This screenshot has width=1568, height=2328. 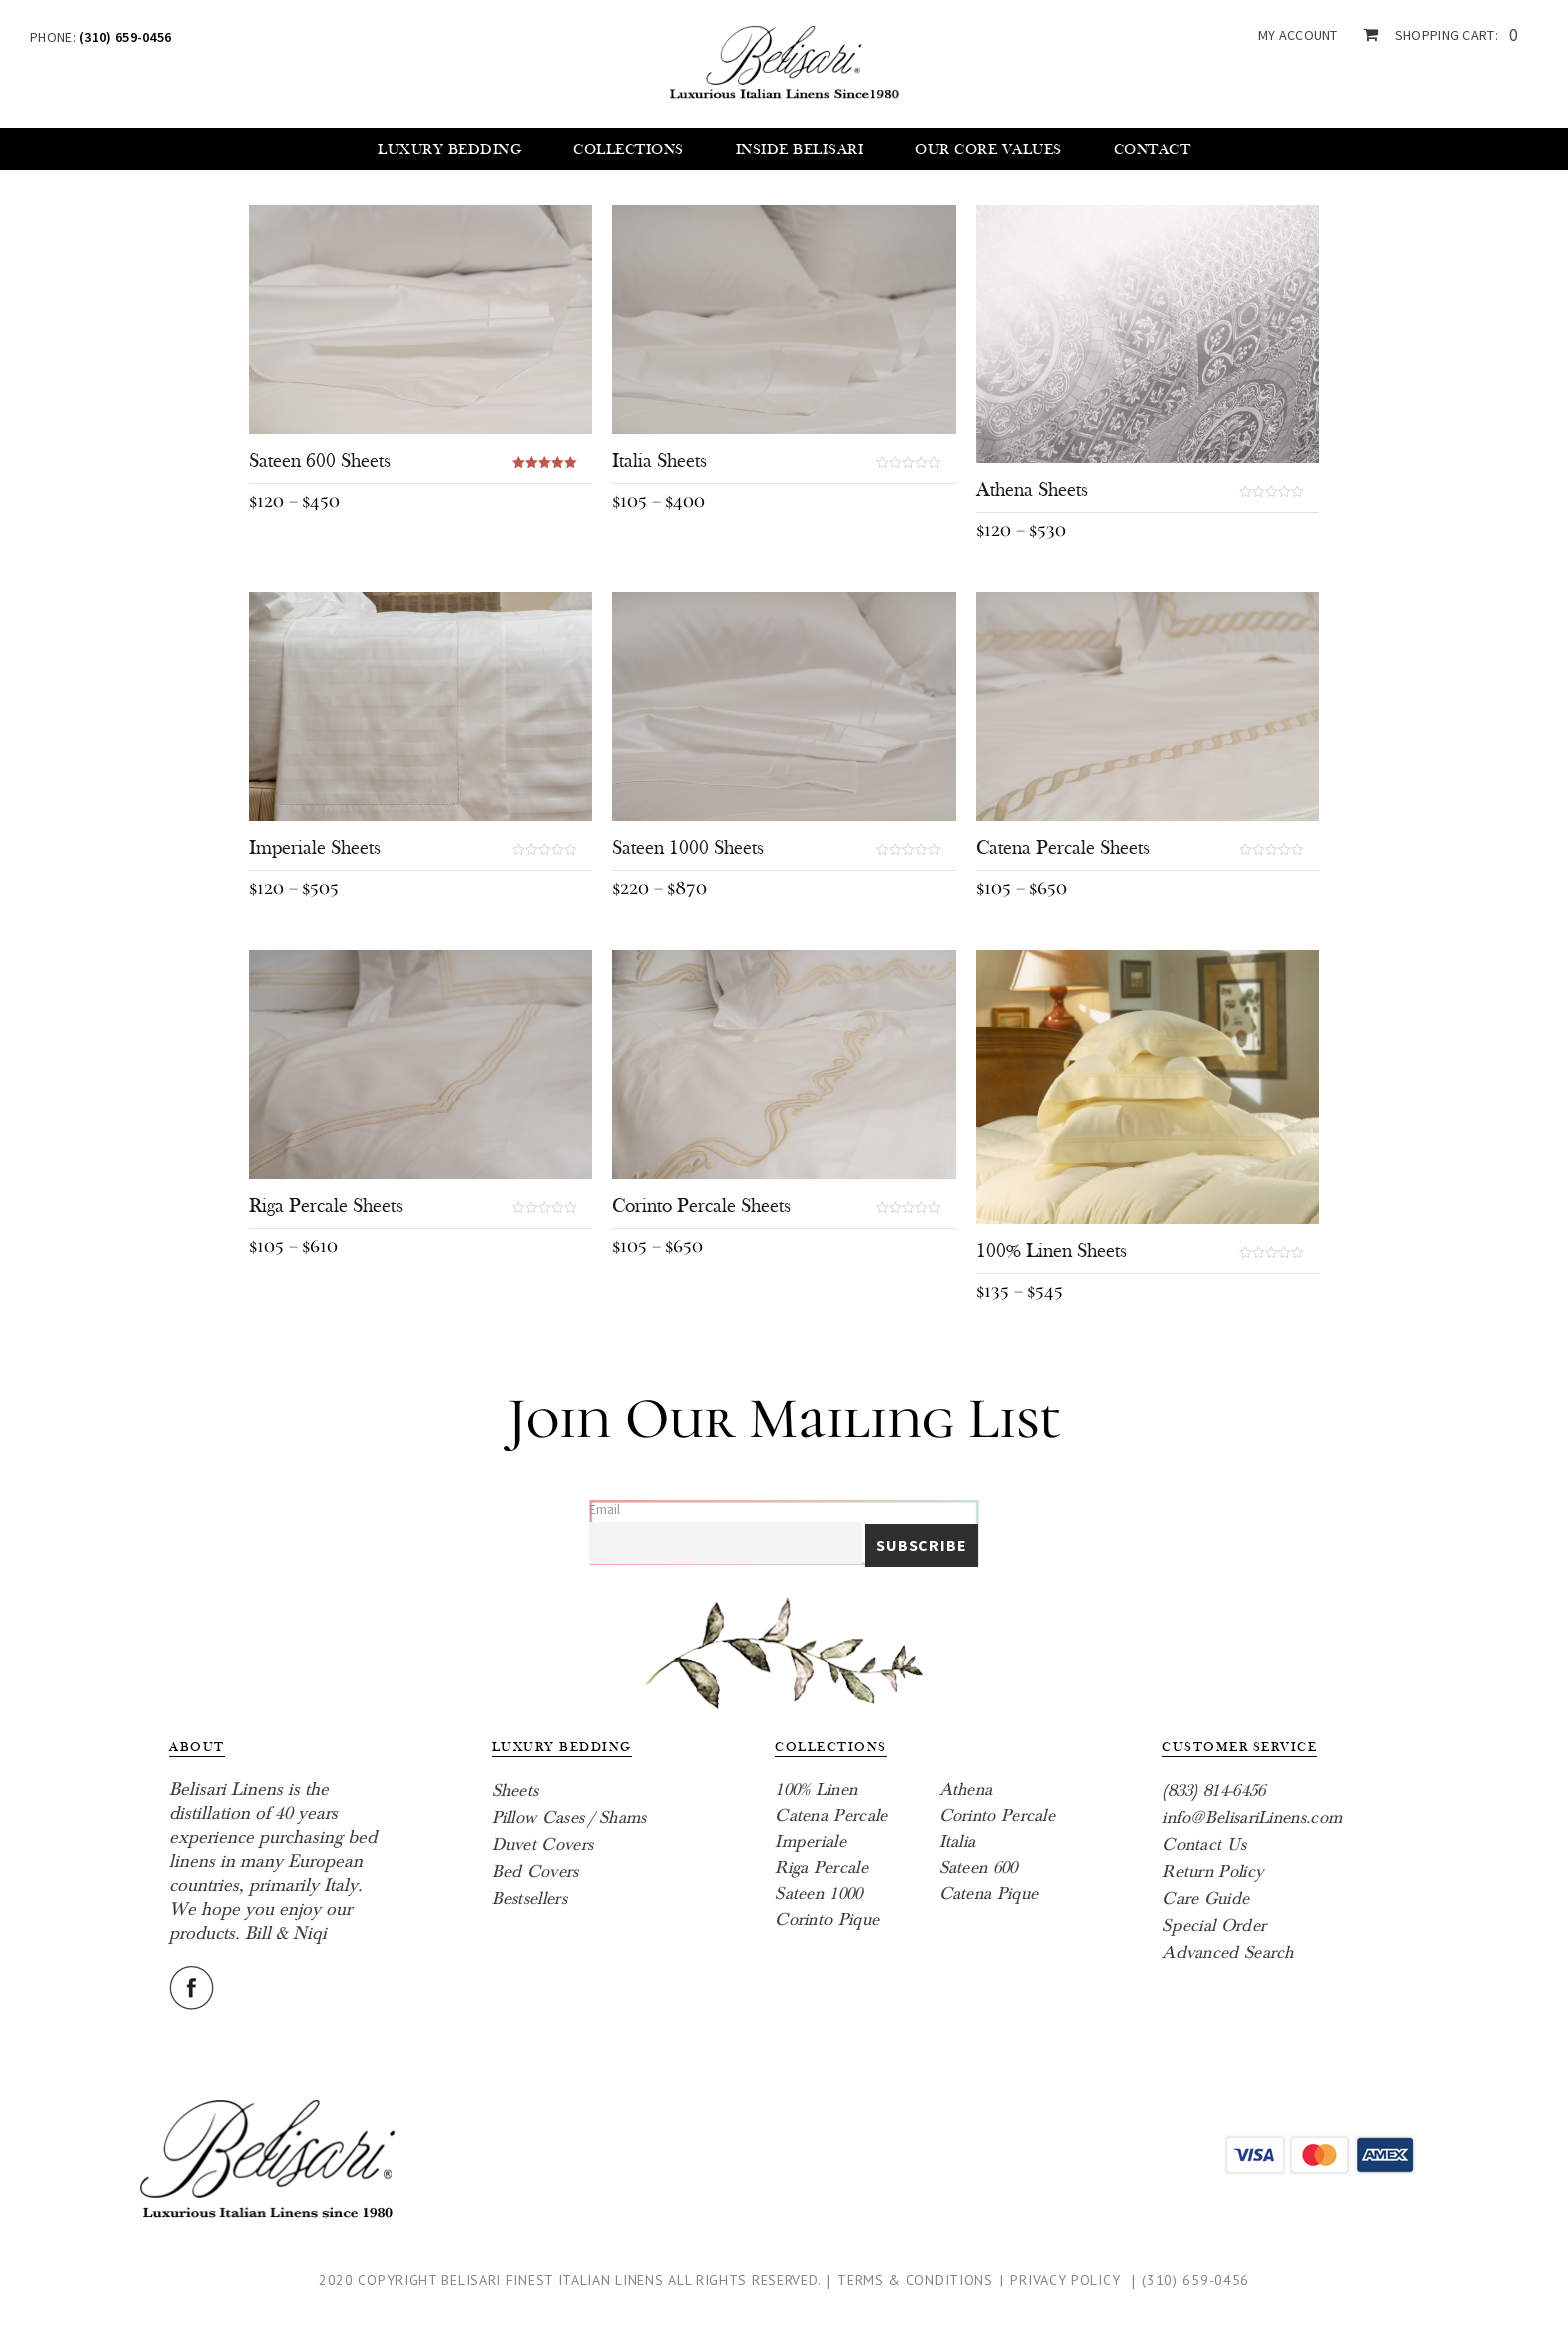 I want to click on Pillow Cases / Shams, so click(x=569, y=1817).